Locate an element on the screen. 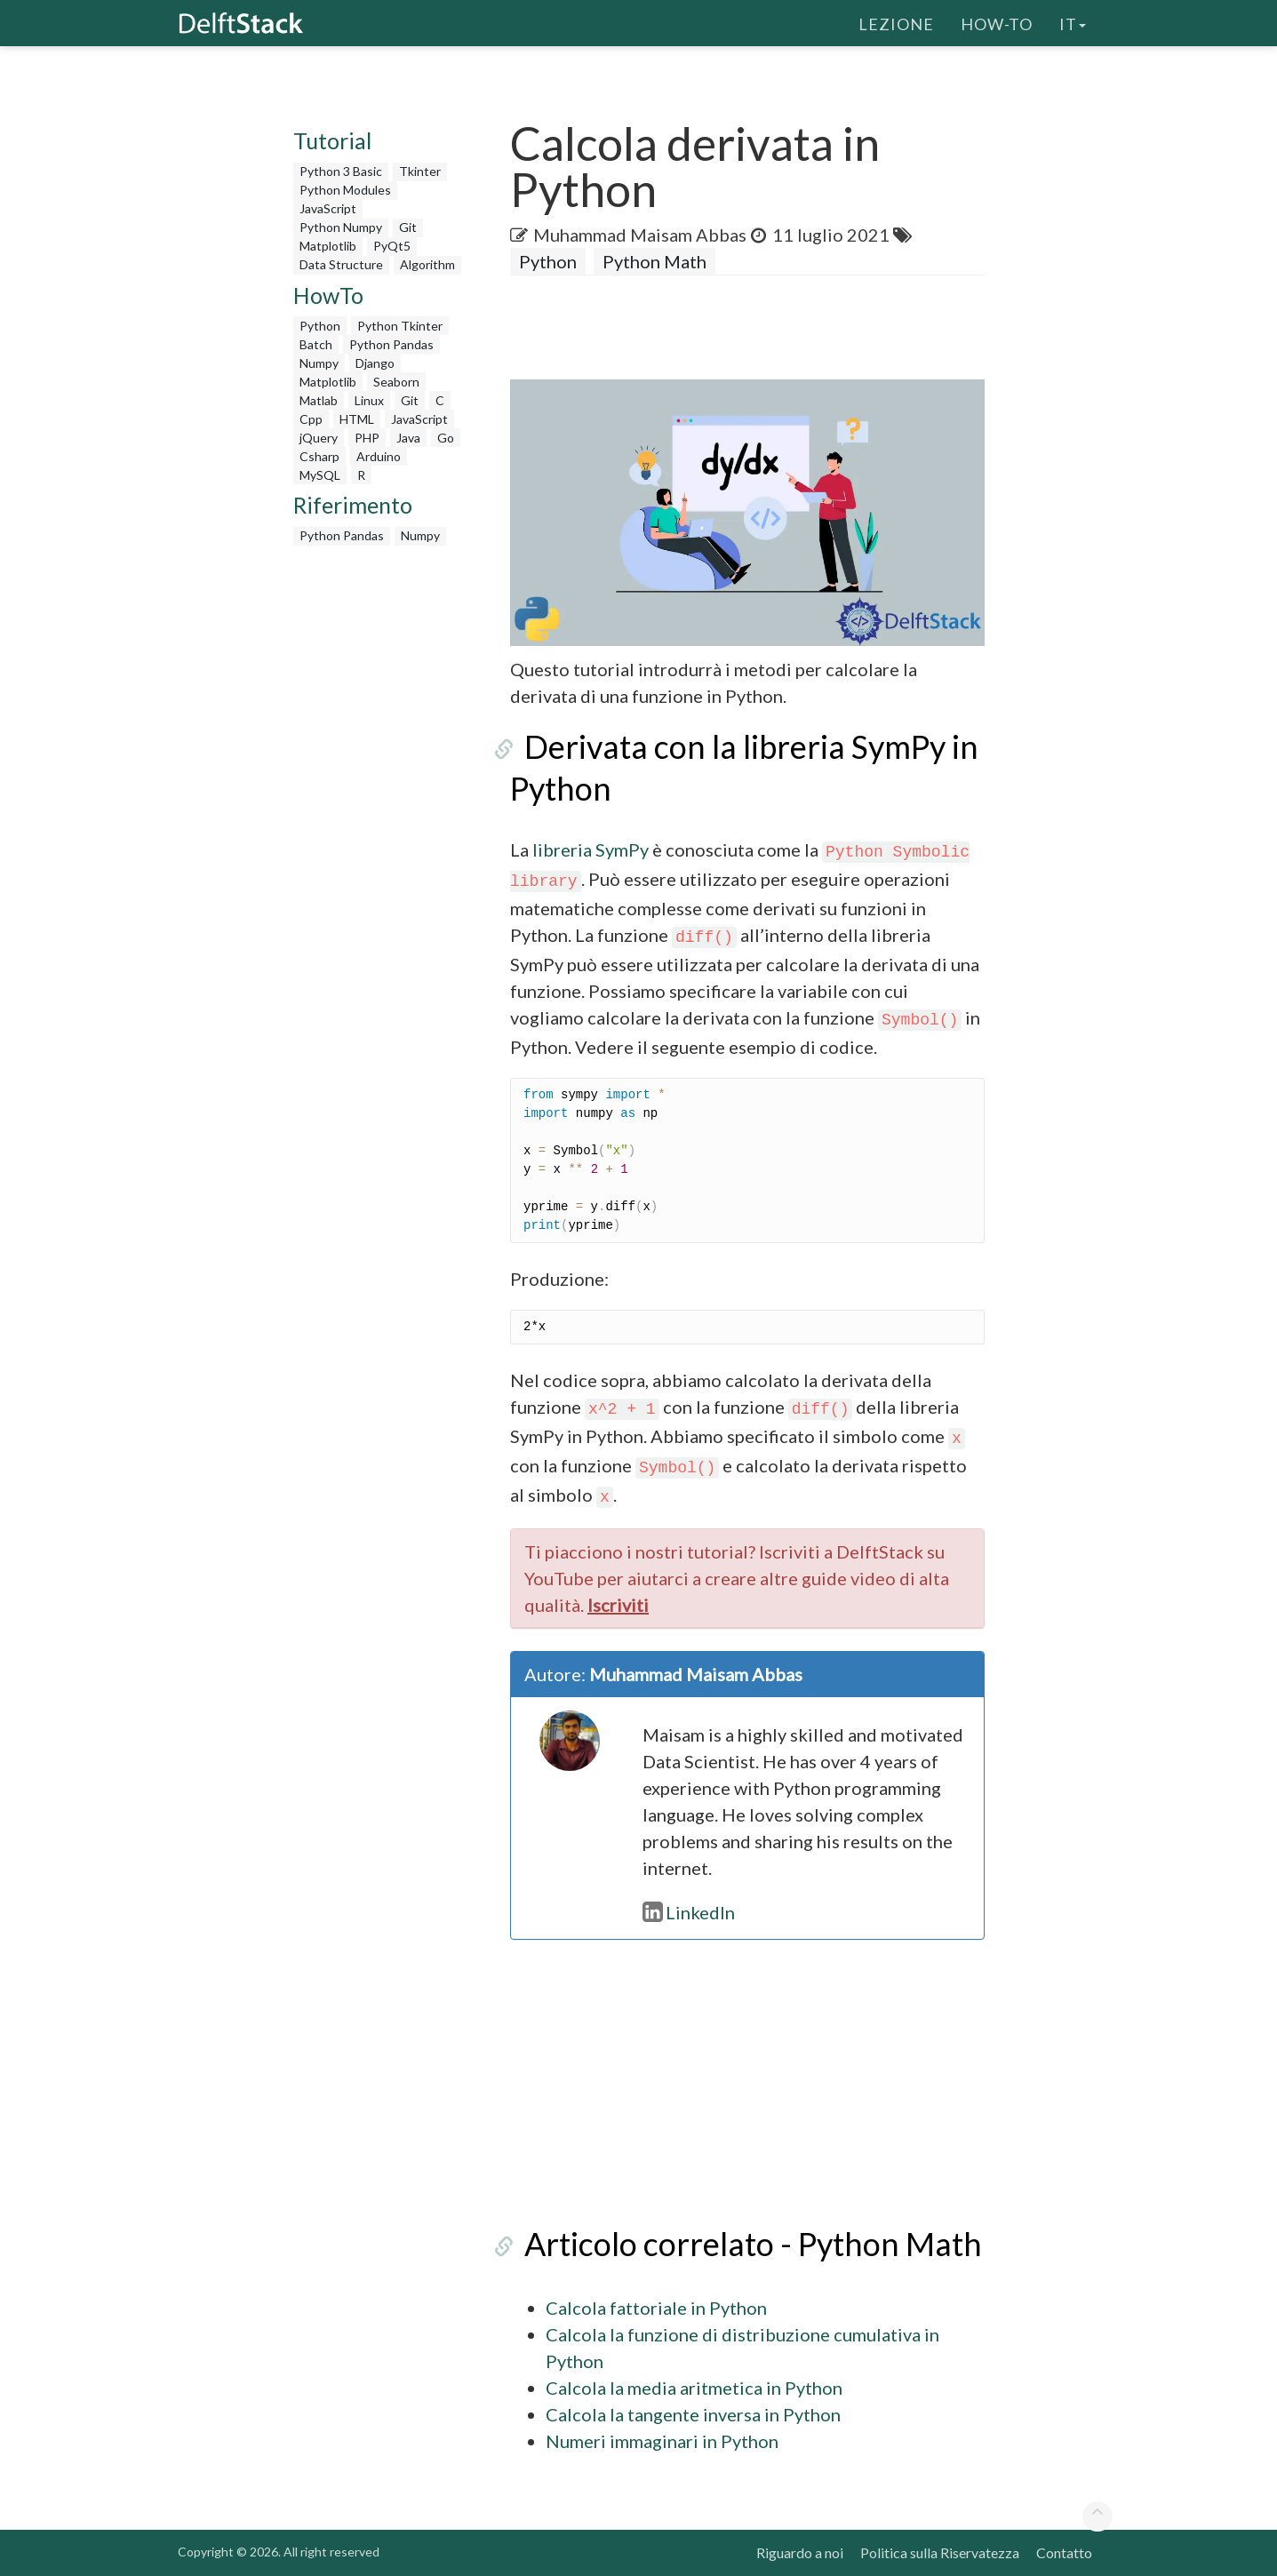 Image resolution: width=1277 pixels, height=2576 pixels. Calcola fattoriale in Python is located at coordinates (656, 2307).